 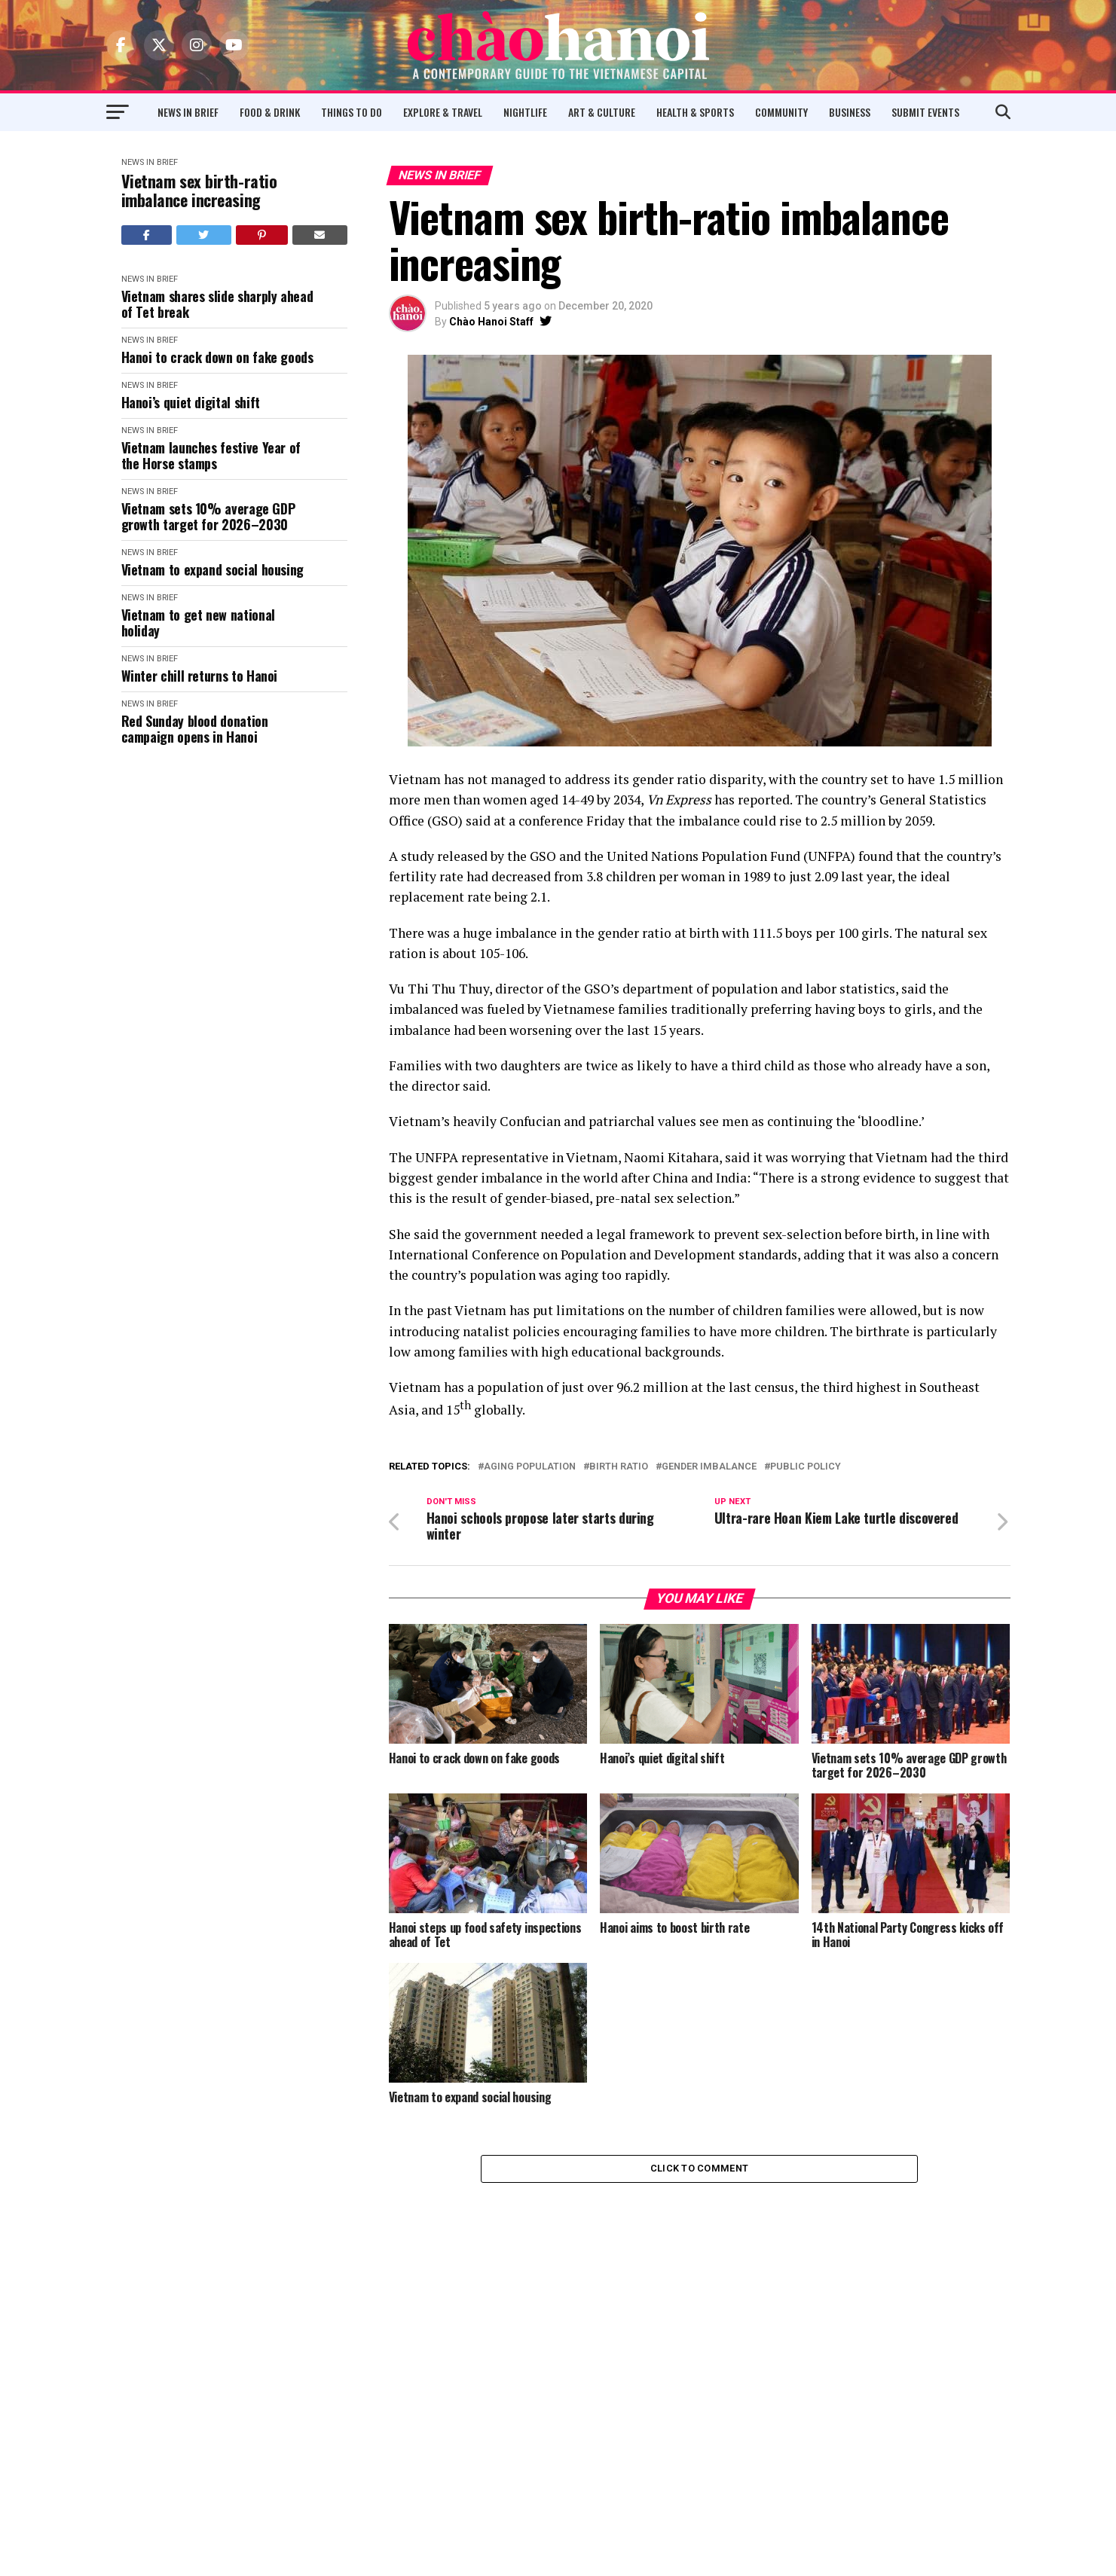 I want to click on Vietnam to expand social housing, so click(x=212, y=570).